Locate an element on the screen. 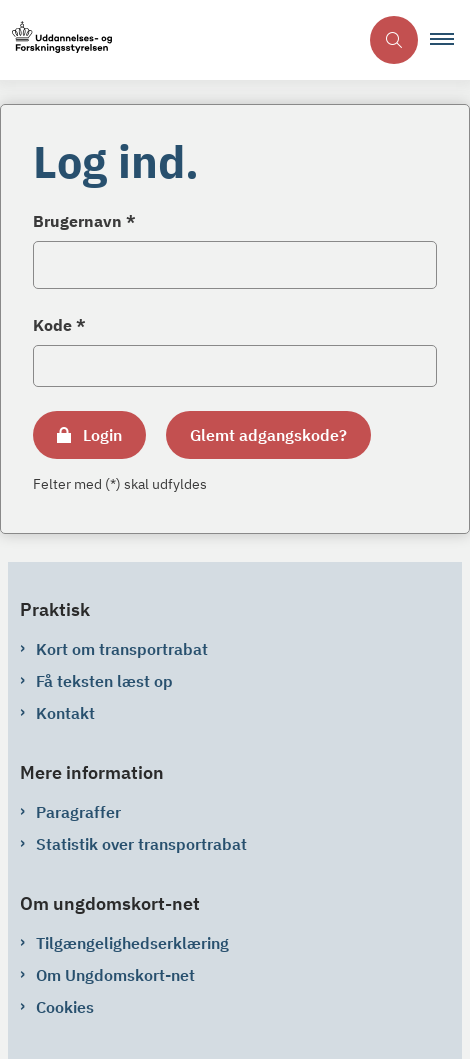  Få teksten læst op is located at coordinates (104, 681).